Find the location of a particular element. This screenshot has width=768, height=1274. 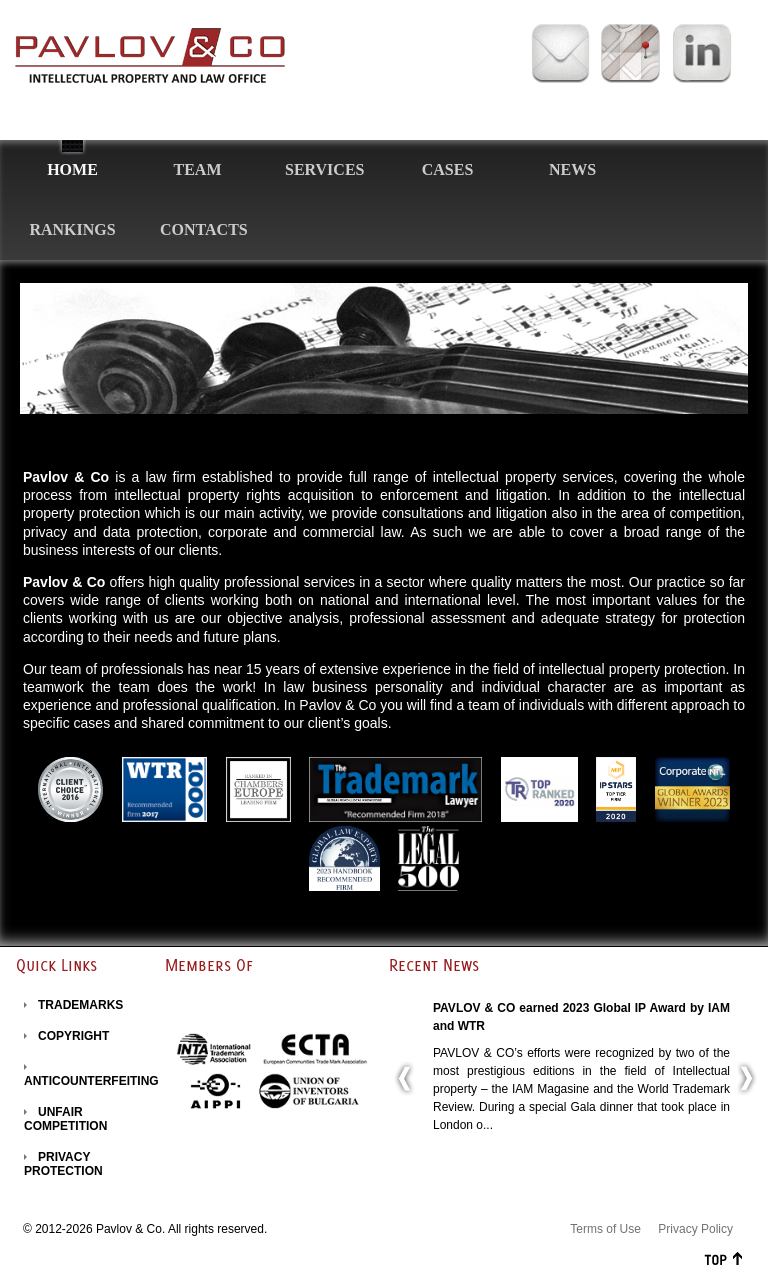

Terms of Use is located at coordinates (605, 1229).